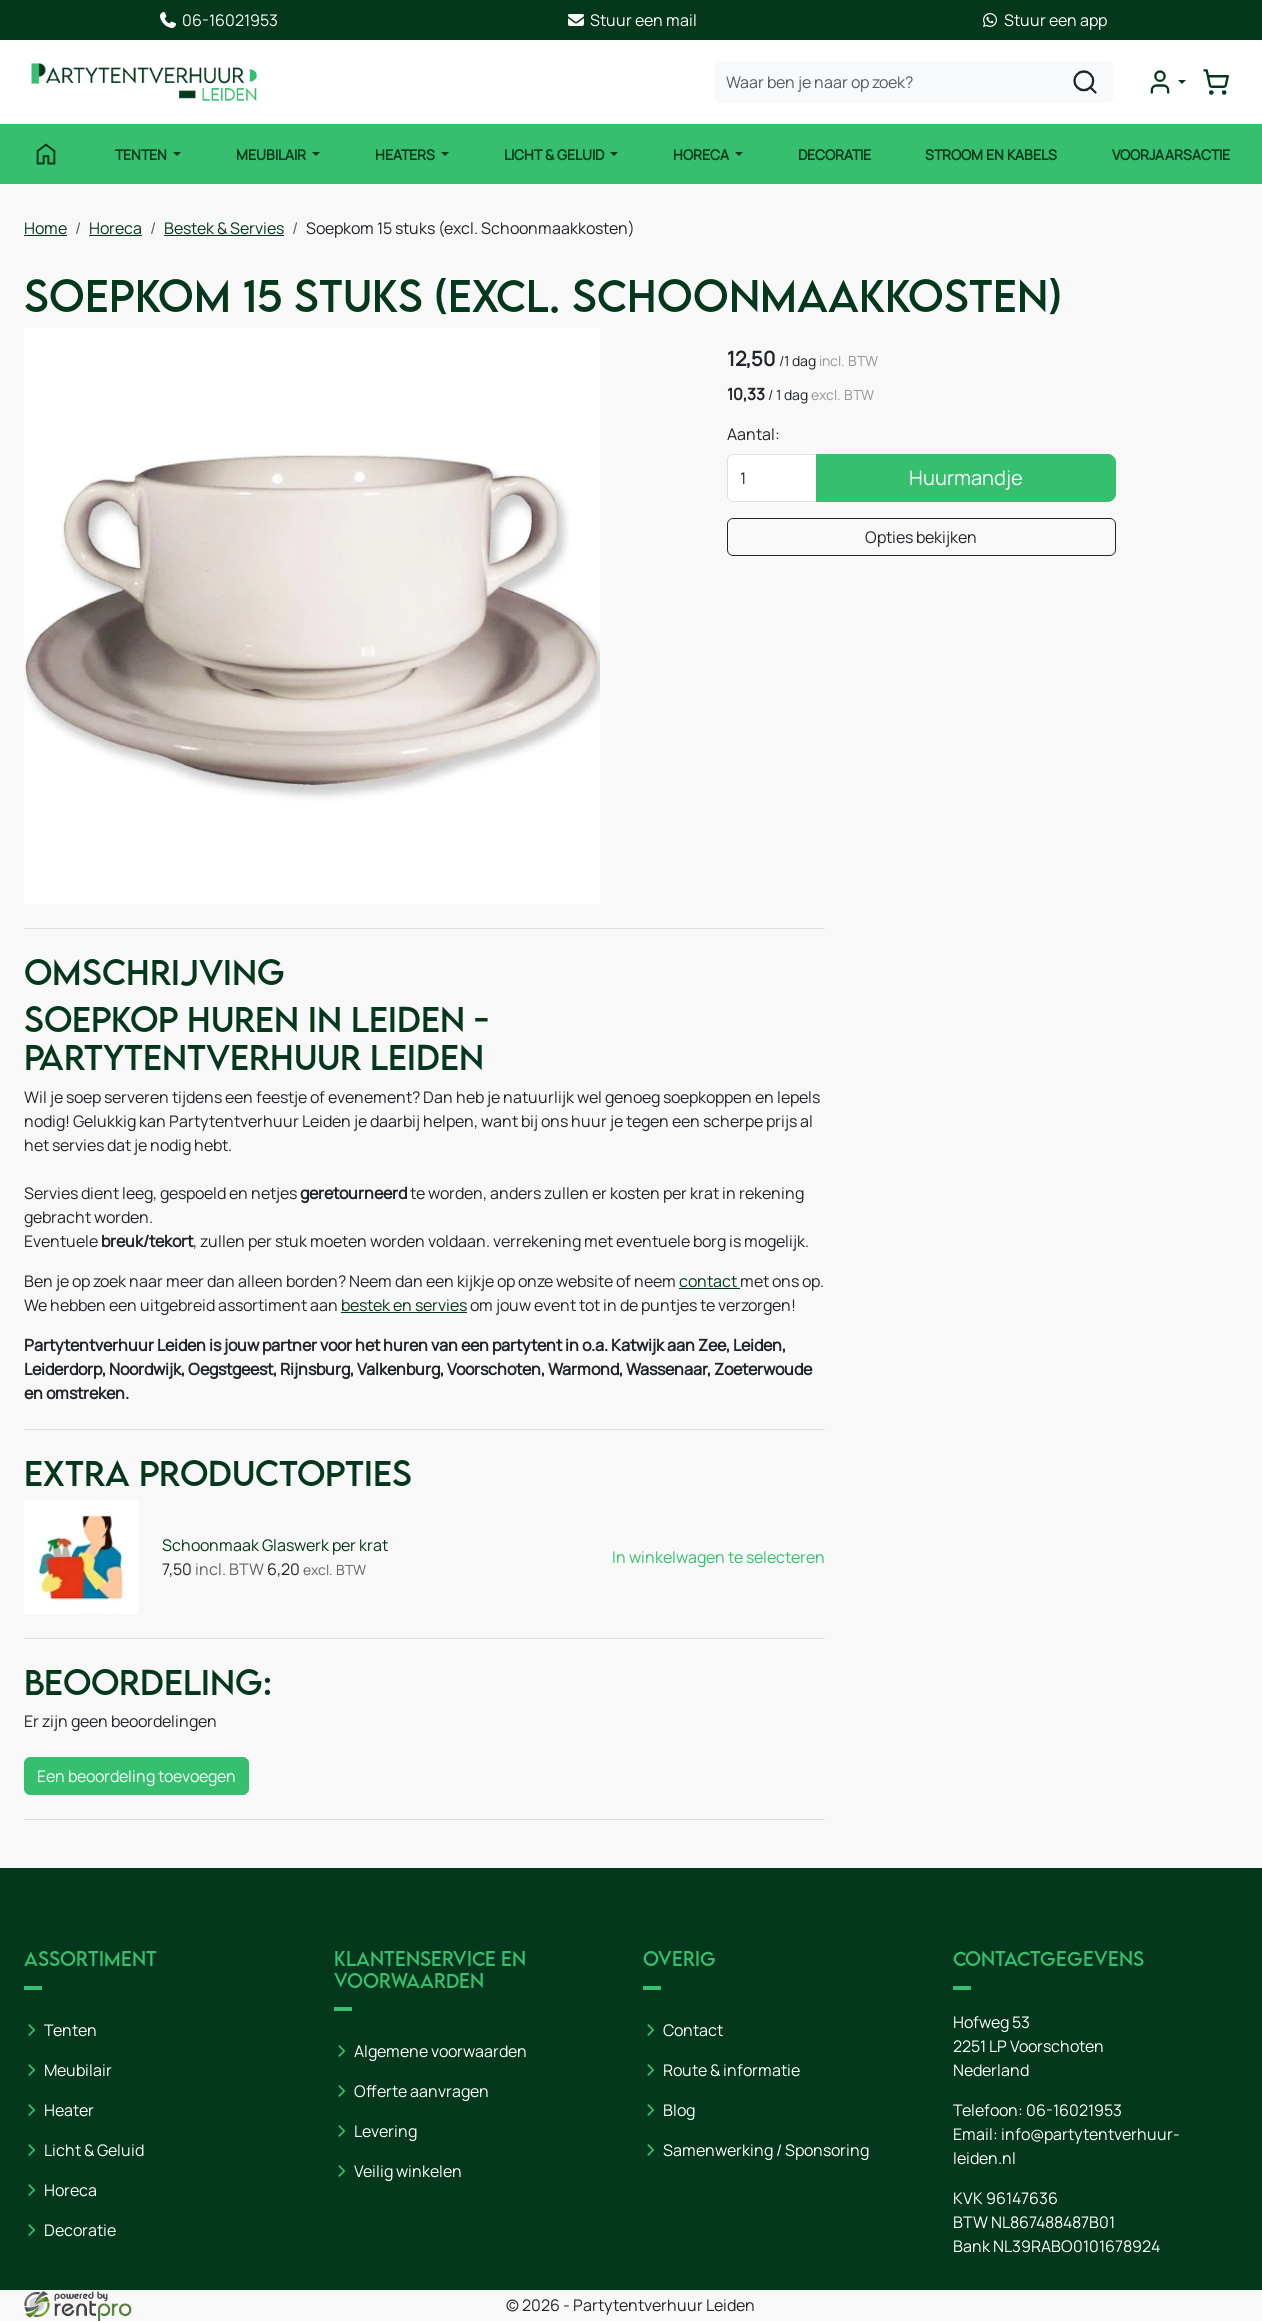  What do you see at coordinates (406, 154) in the screenshot?
I see `Heaters` at bounding box center [406, 154].